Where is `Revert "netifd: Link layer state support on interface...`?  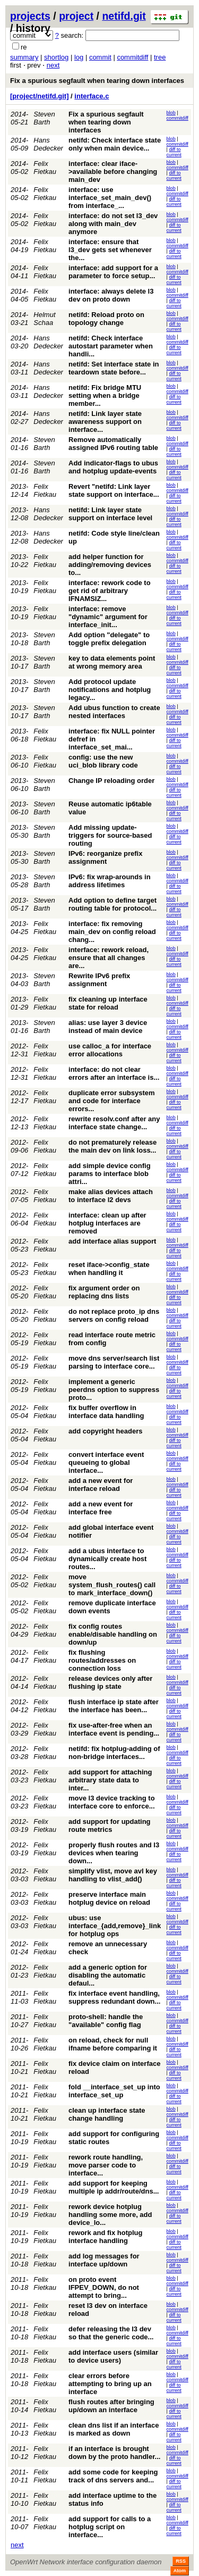
Revert "netifd: Link layer state support on interface... is located at coordinates (113, 490).